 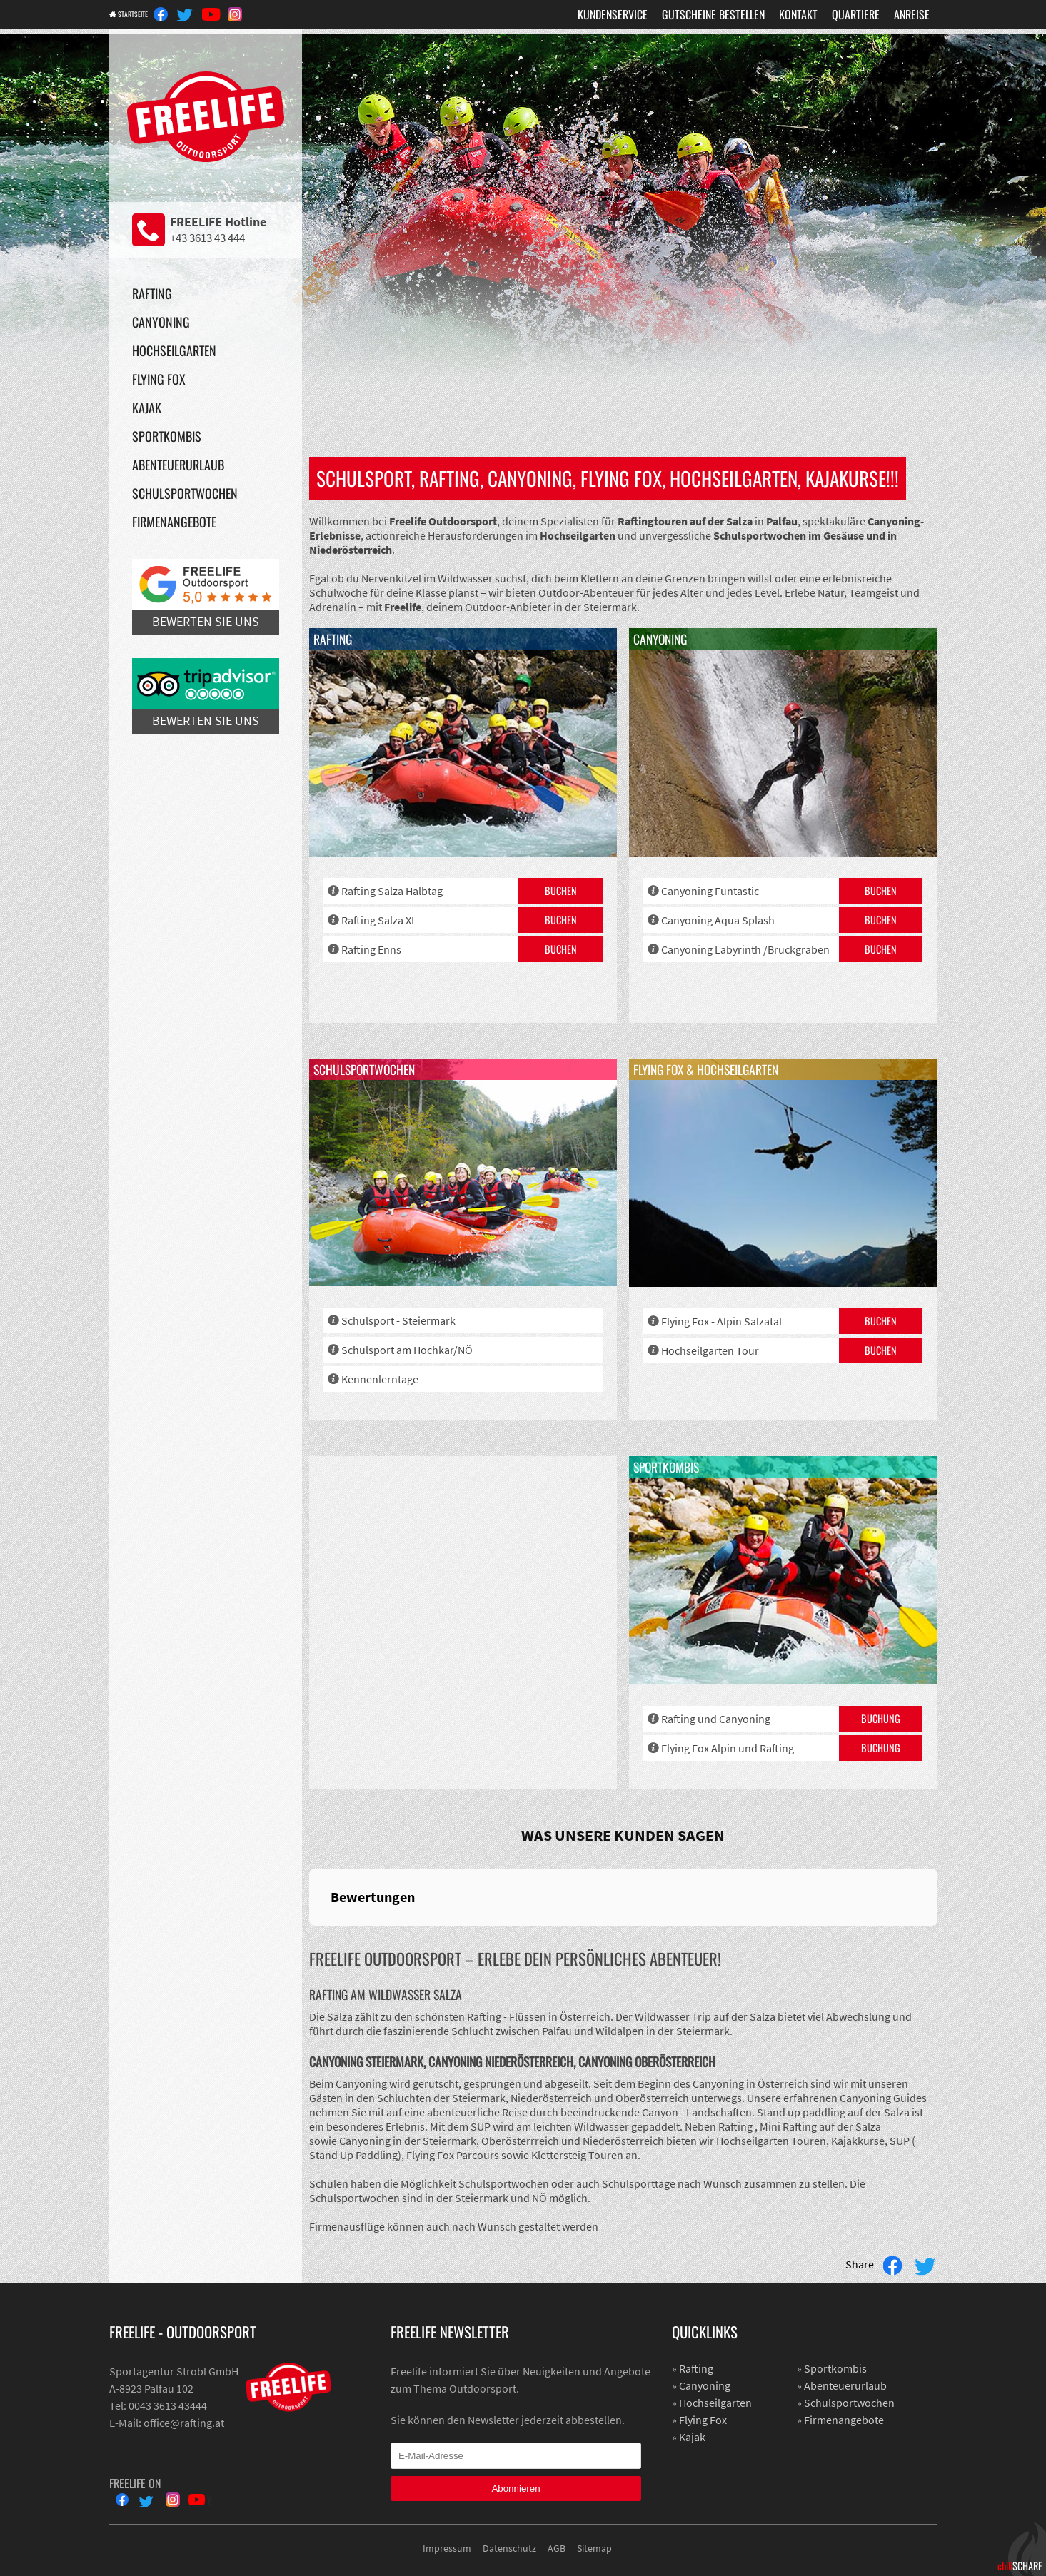 I want to click on Canyoning Aqua Splash, so click(x=718, y=920).